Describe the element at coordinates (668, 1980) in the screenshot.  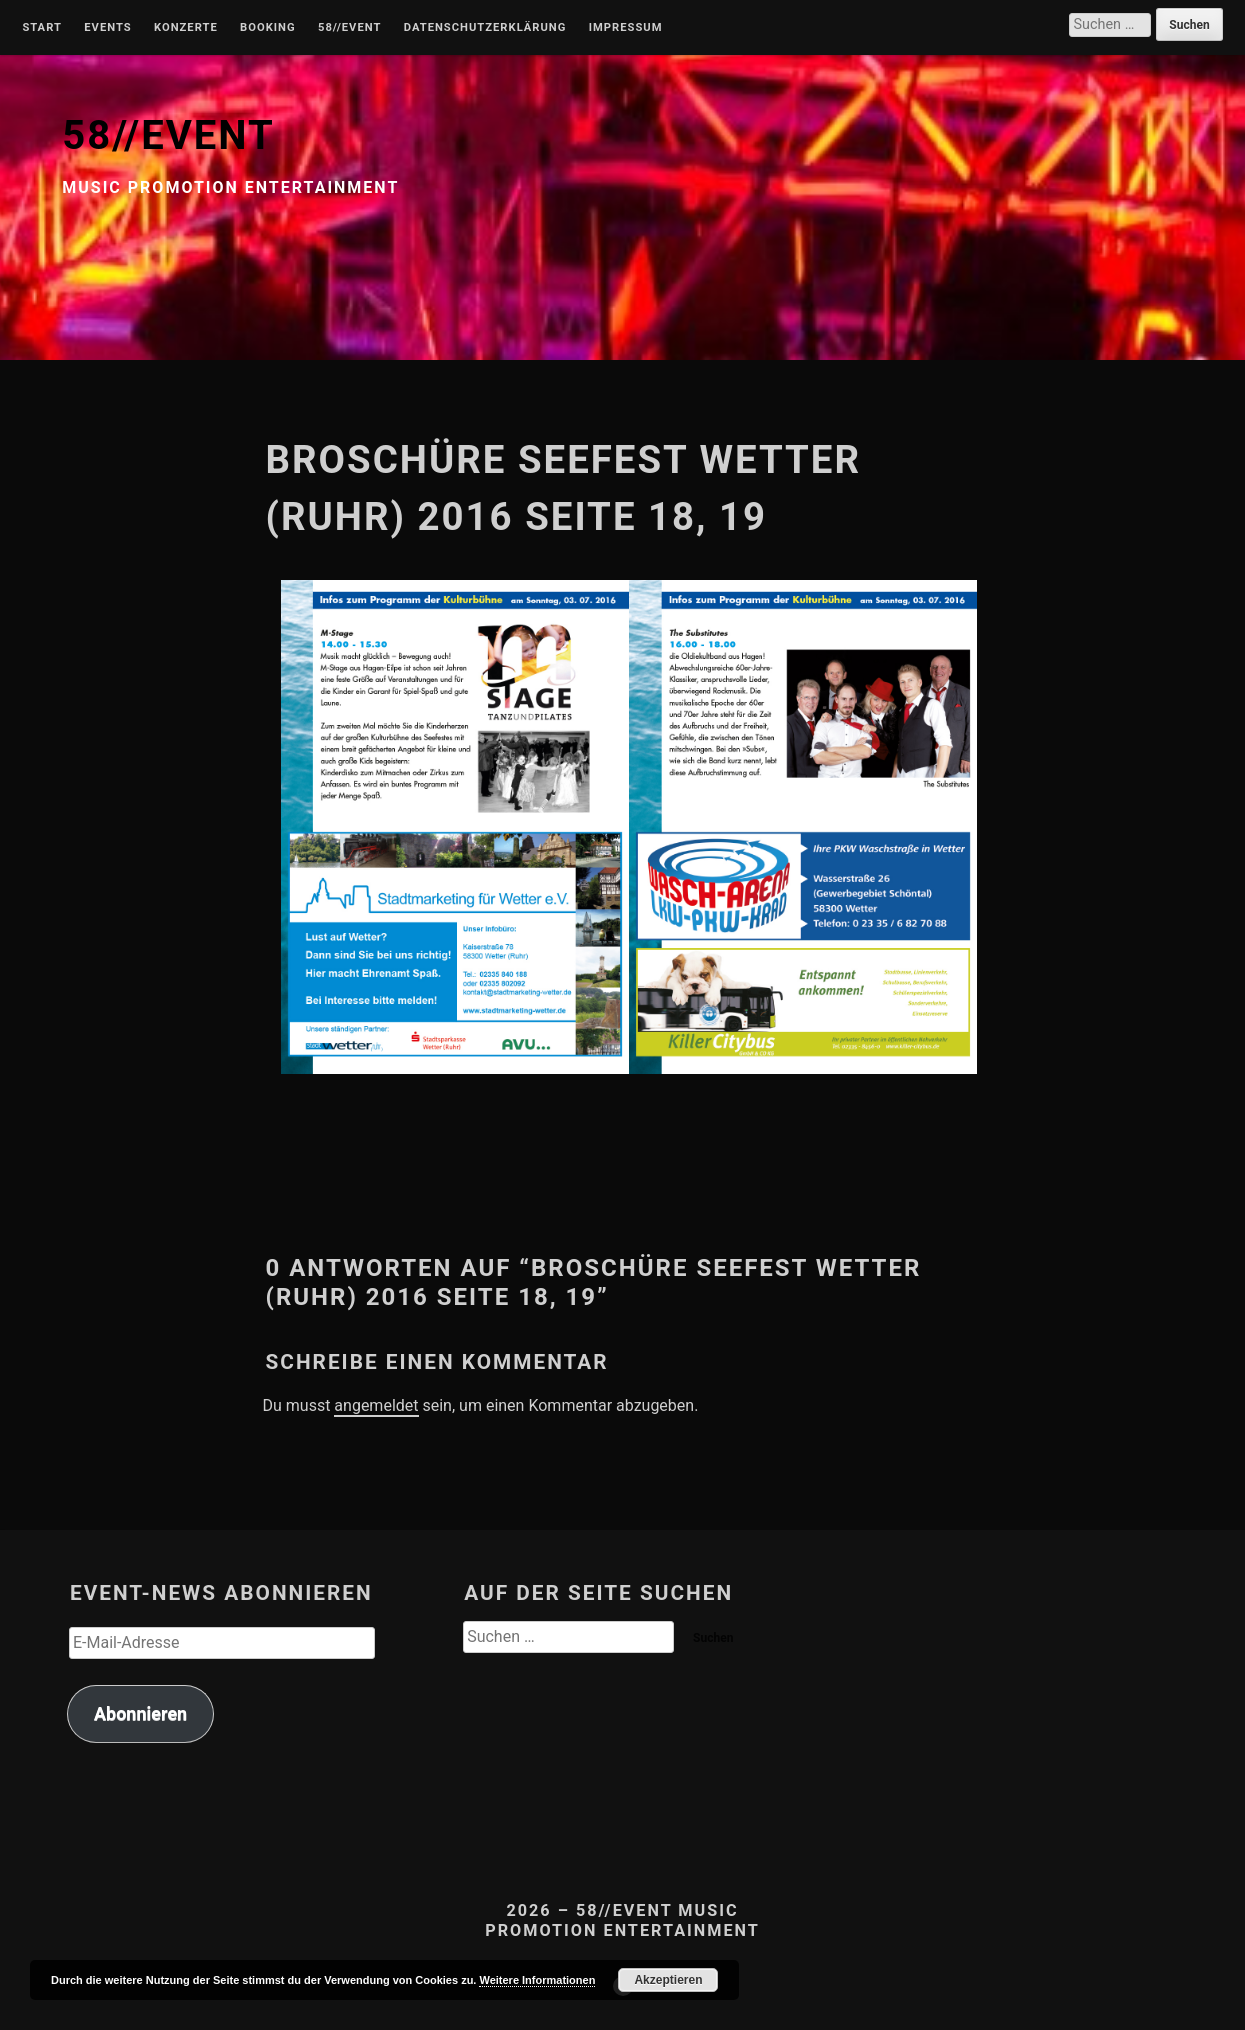
I see `Akzeptieren` at that location.